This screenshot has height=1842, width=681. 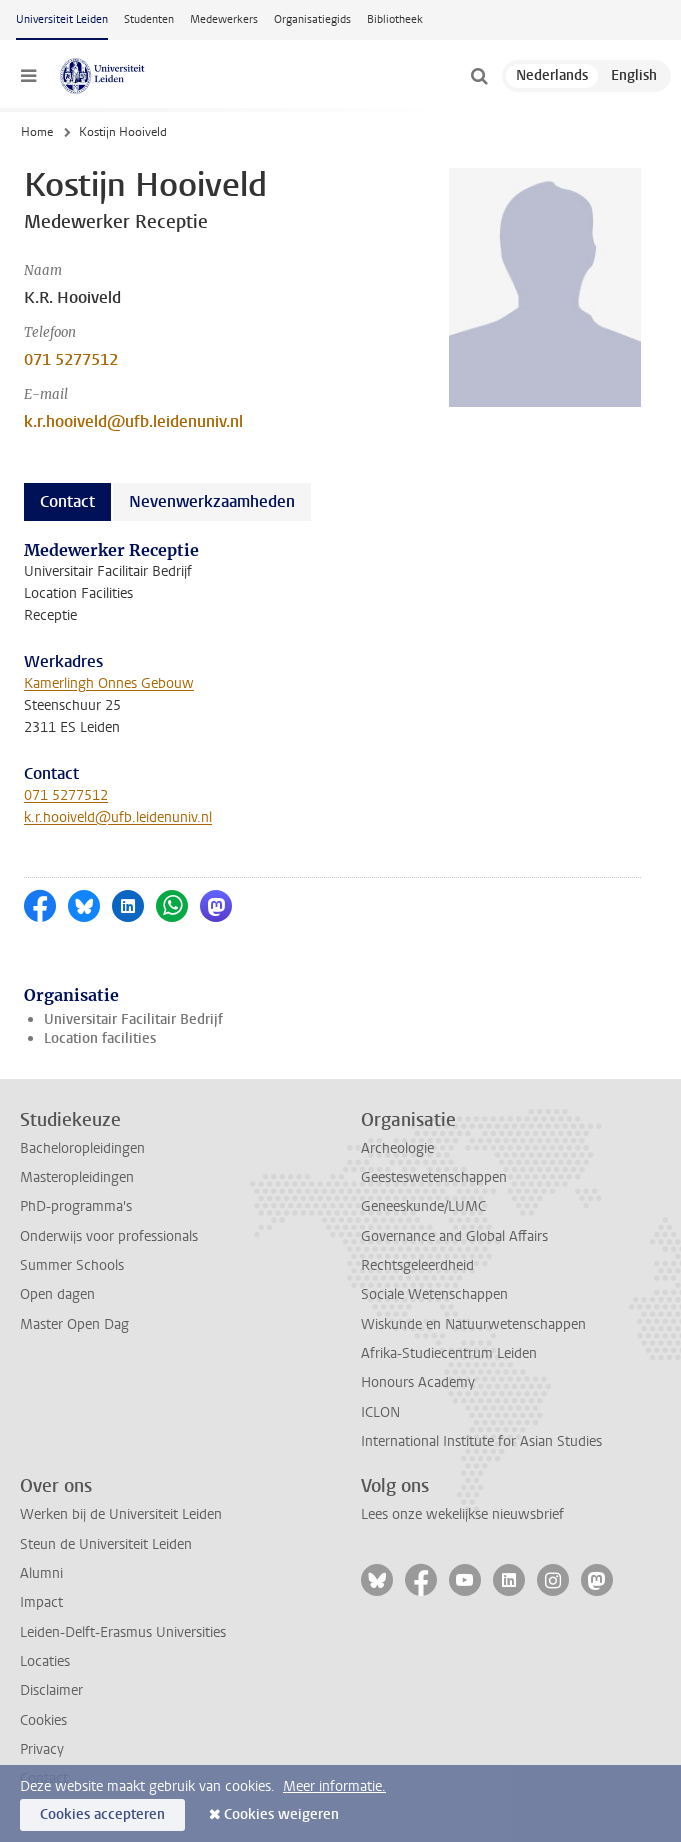 What do you see at coordinates (67, 501) in the screenshot?
I see `Contact [tab]` at bounding box center [67, 501].